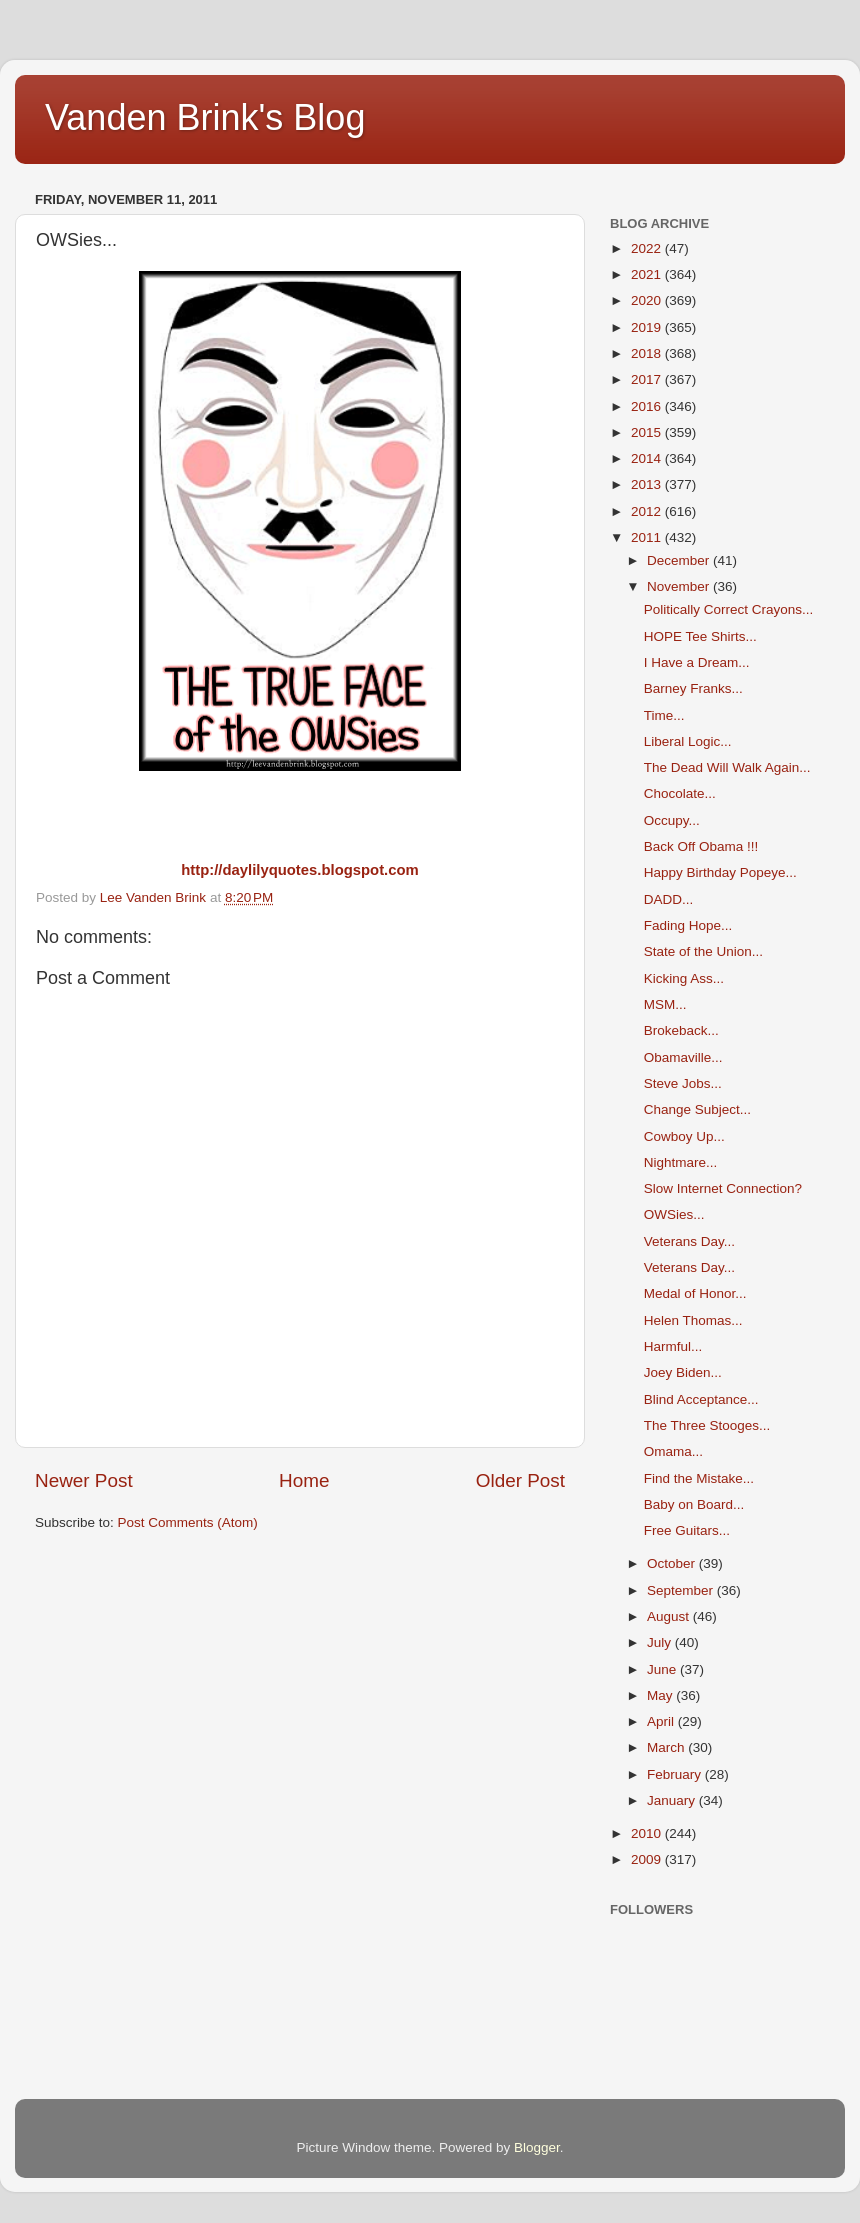 This screenshot has height=2223, width=860. What do you see at coordinates (703, 951) in the screenshot?
I see `State of the Union...` at bounding box center [703, 951].